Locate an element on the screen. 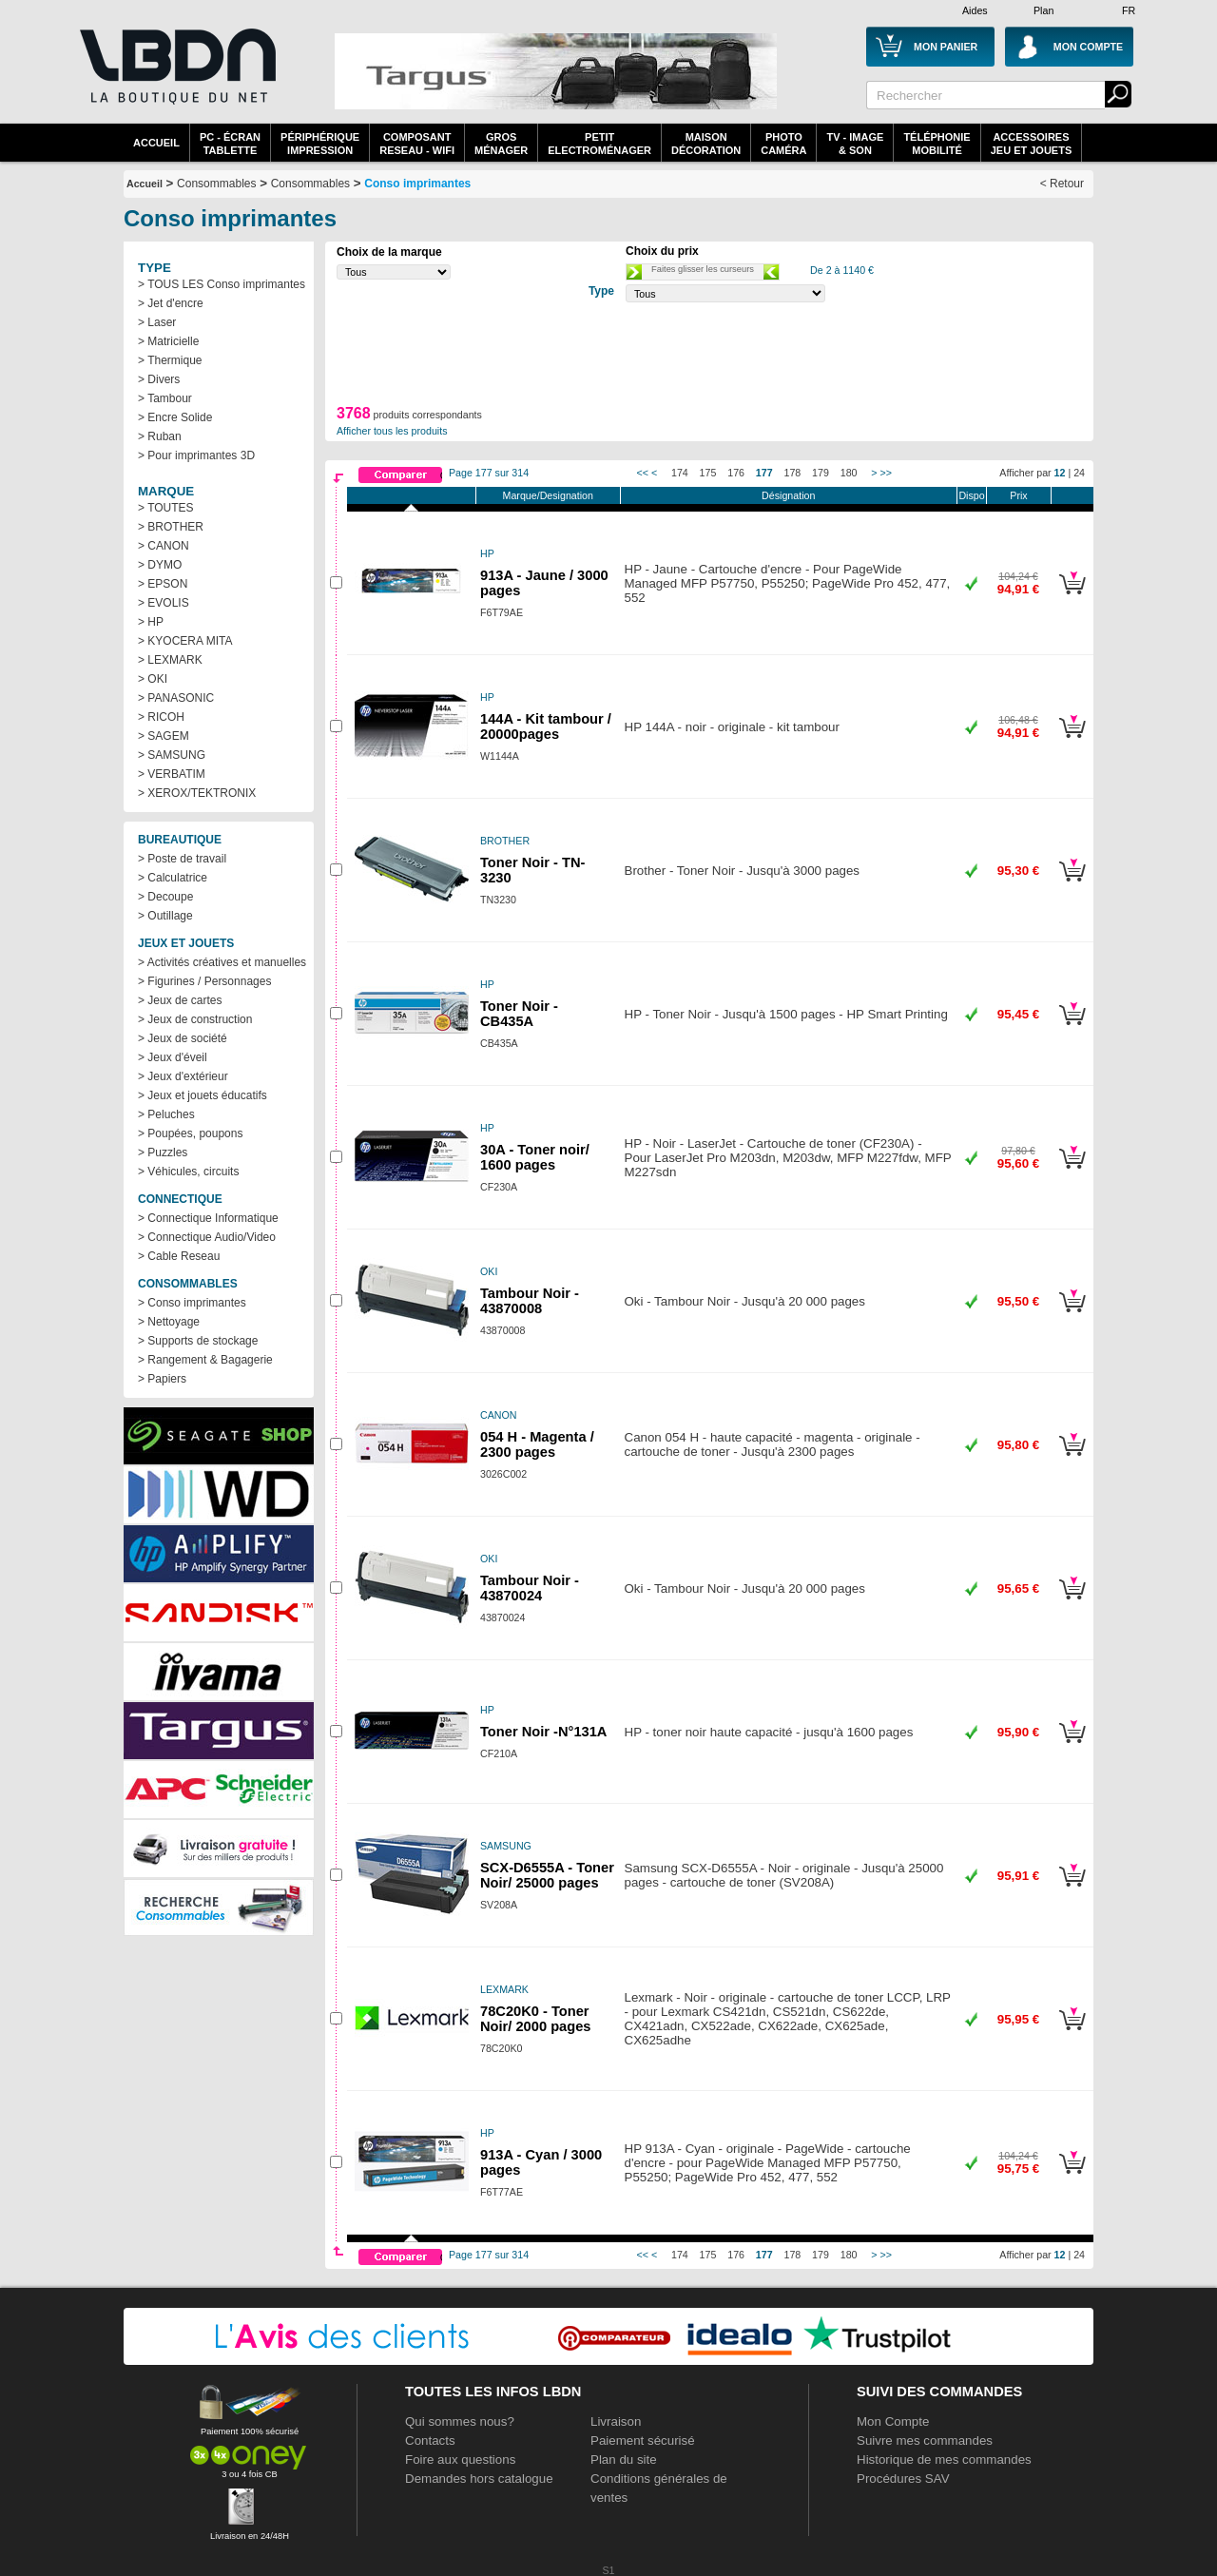 Image resolution: width=1217 pixels, height=2576 pixels. > OKI is located at coordinates (152, 679).